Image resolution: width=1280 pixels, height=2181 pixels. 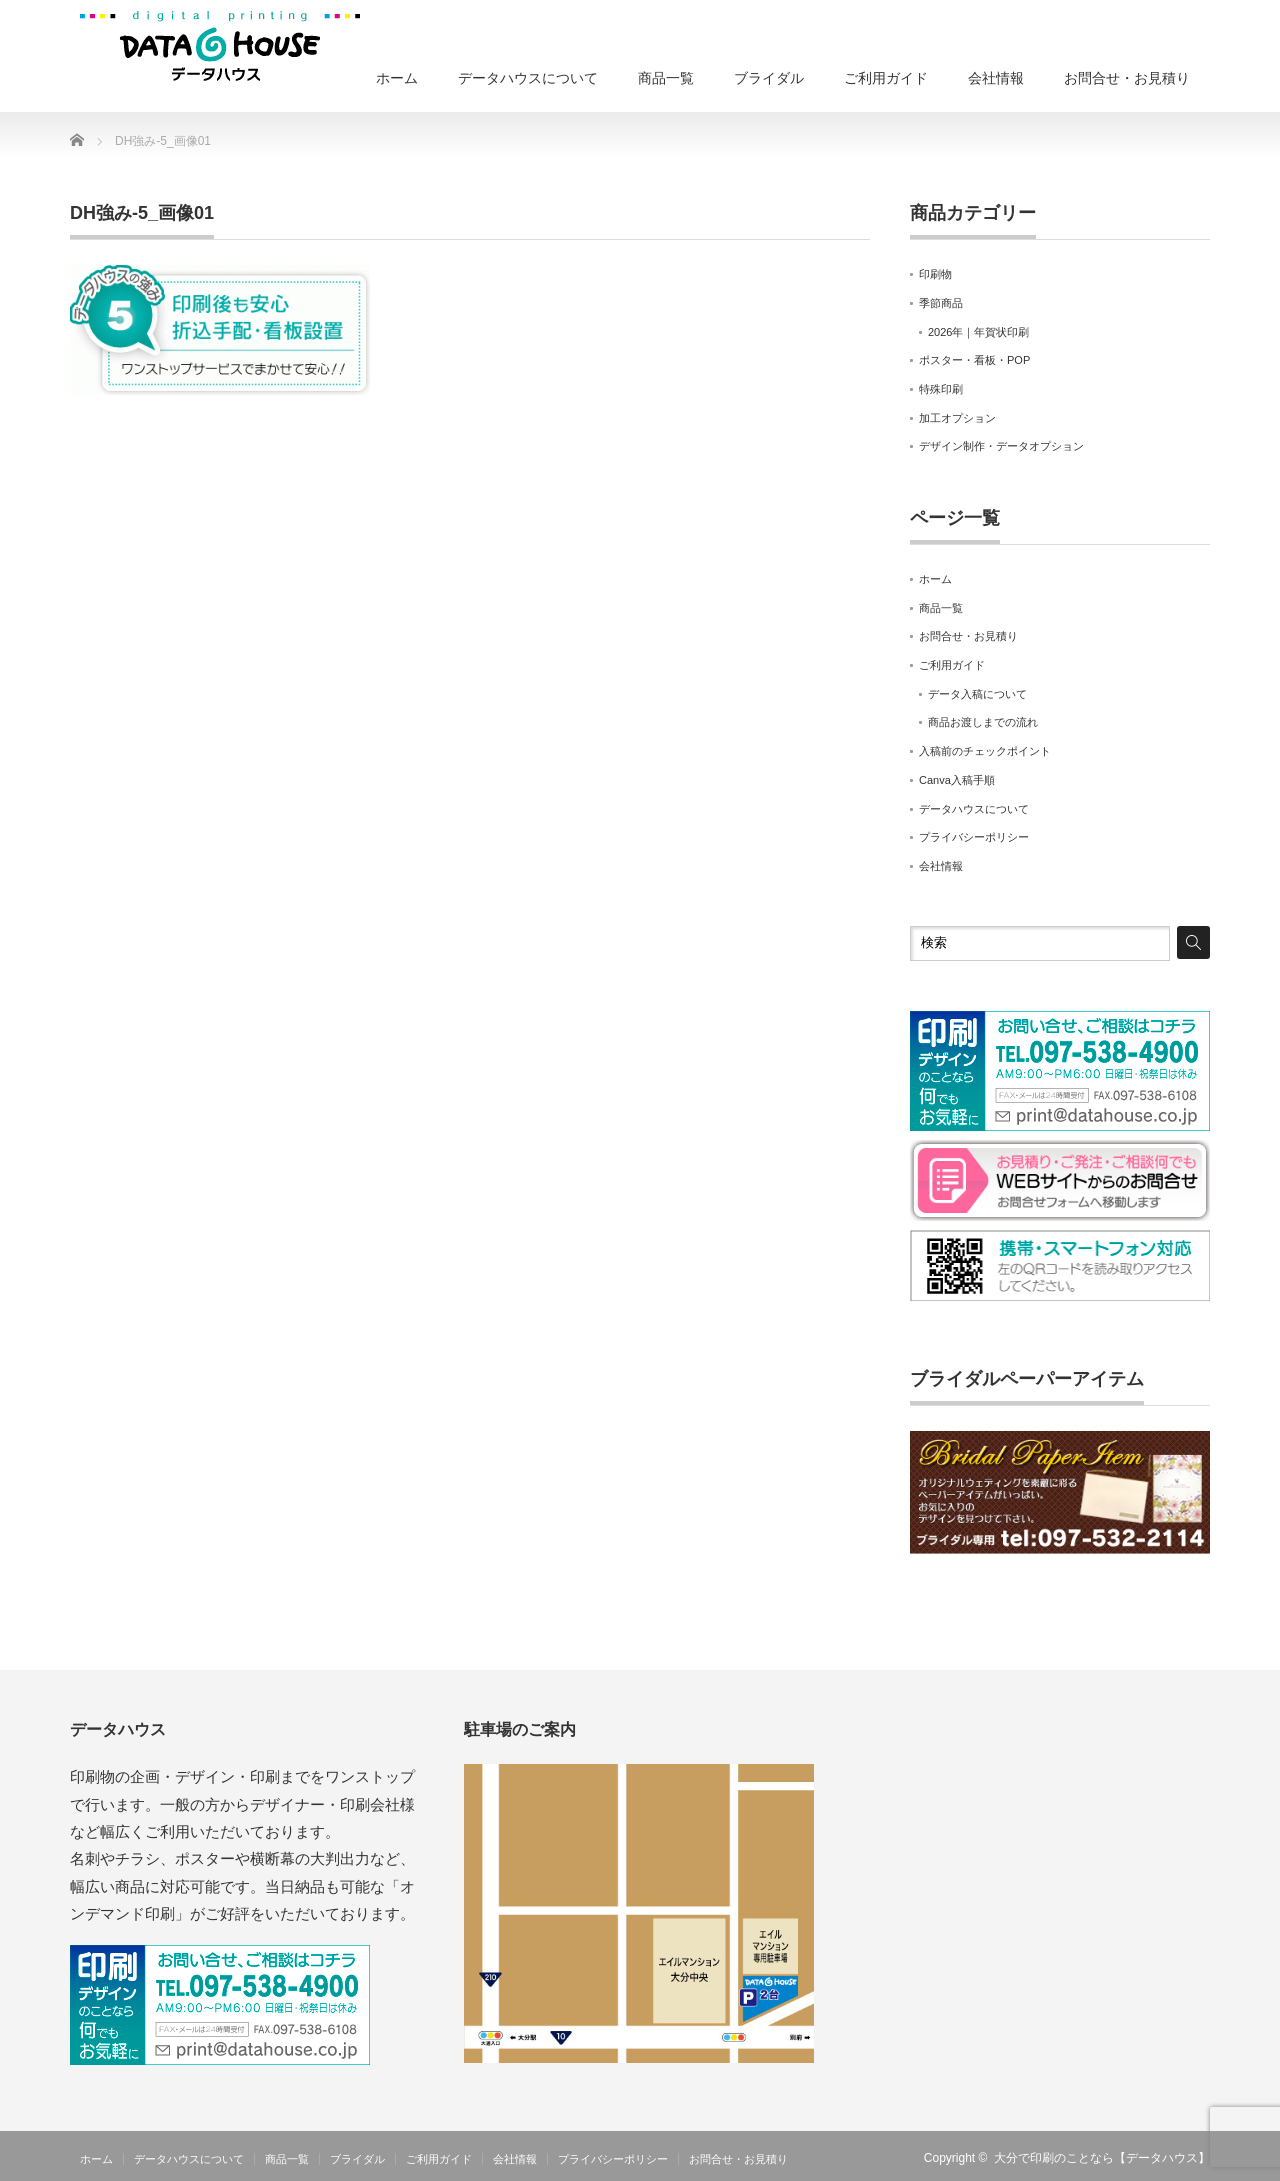 I want to click on 商品一覧, so click(x=666, y=78).